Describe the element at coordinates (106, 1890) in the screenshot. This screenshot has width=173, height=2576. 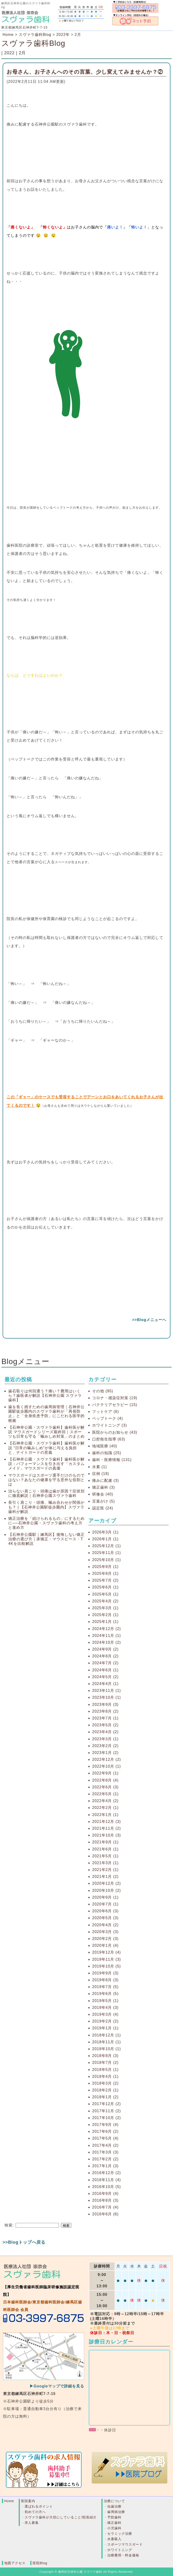
I see `2020年10月 (2)` at that location.